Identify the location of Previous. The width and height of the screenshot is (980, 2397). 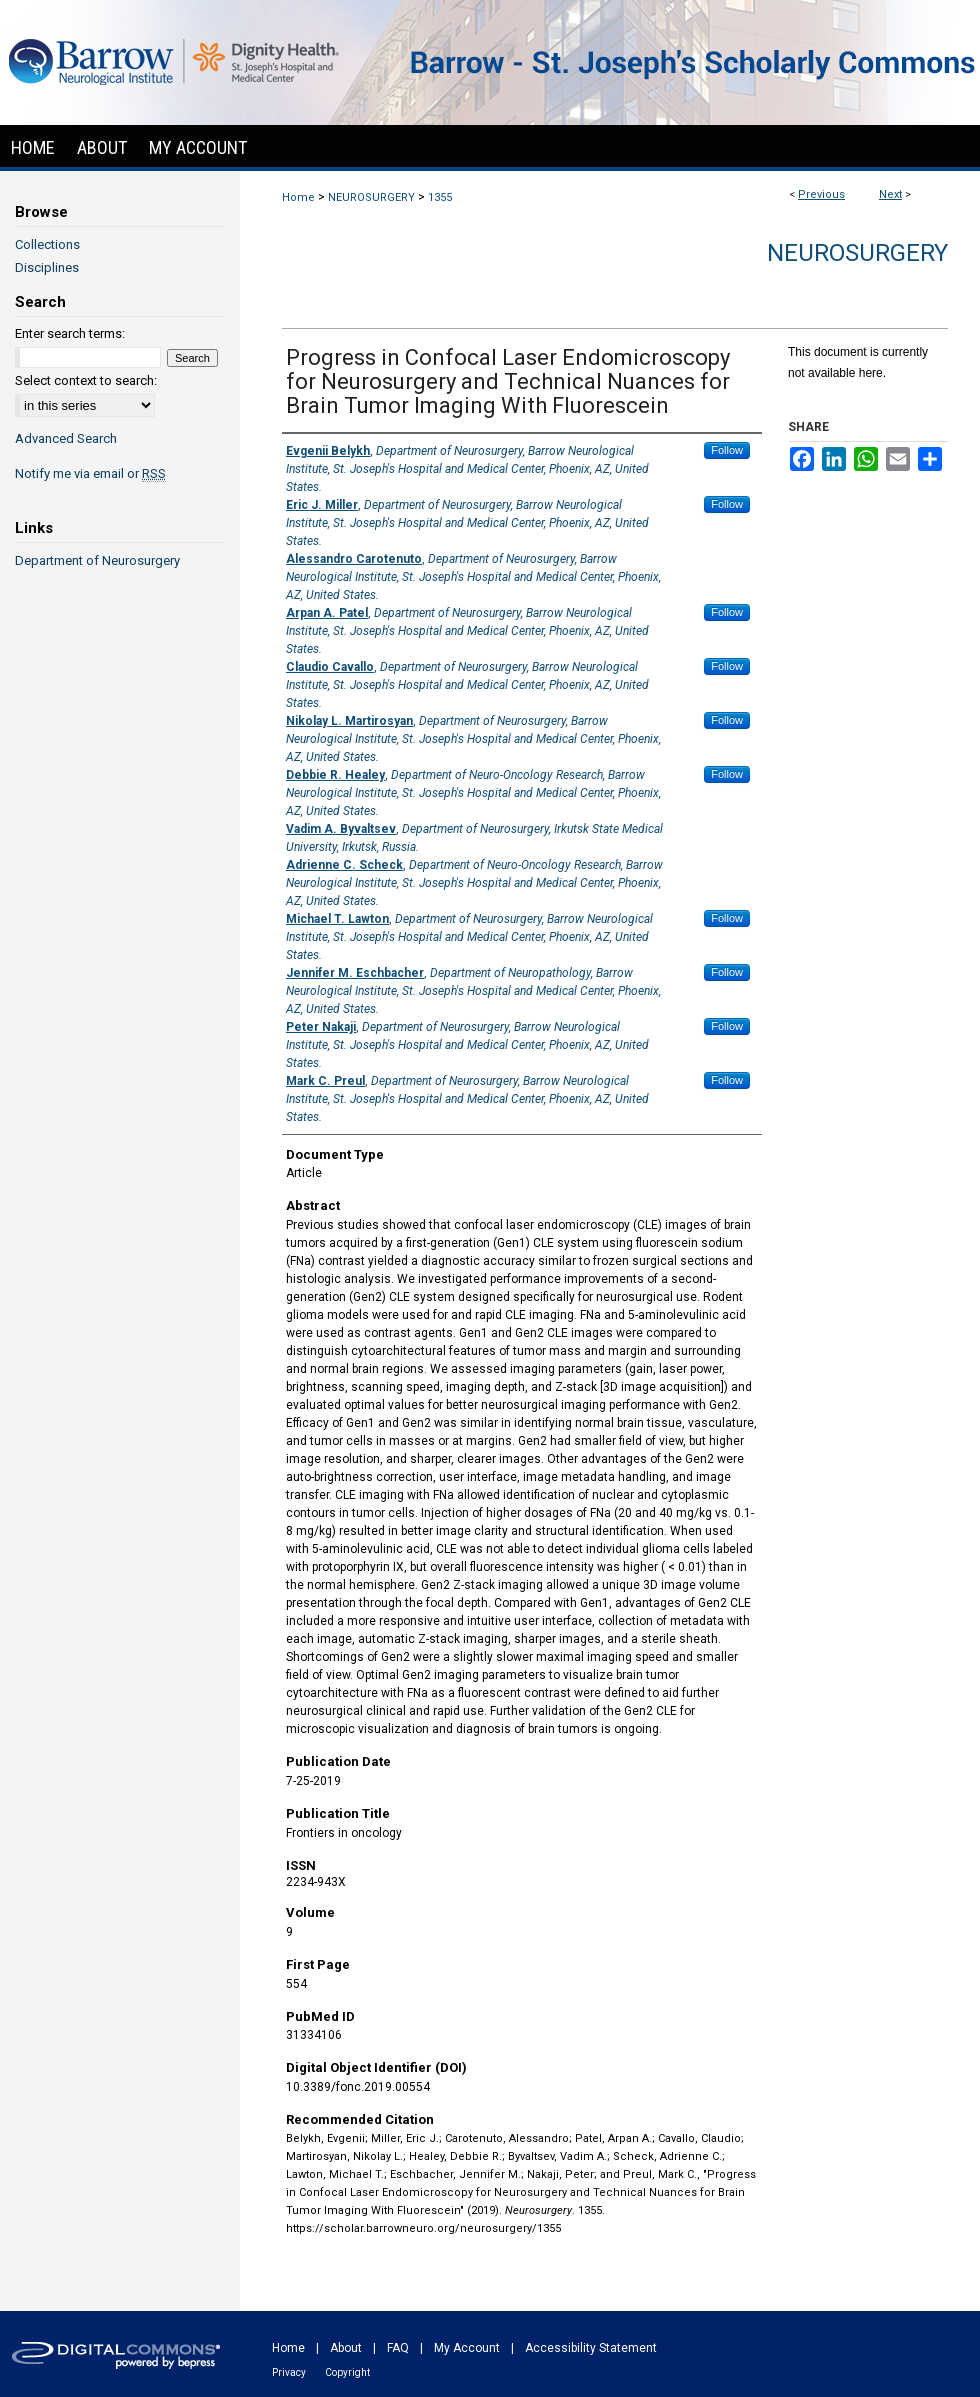
(821, 194).